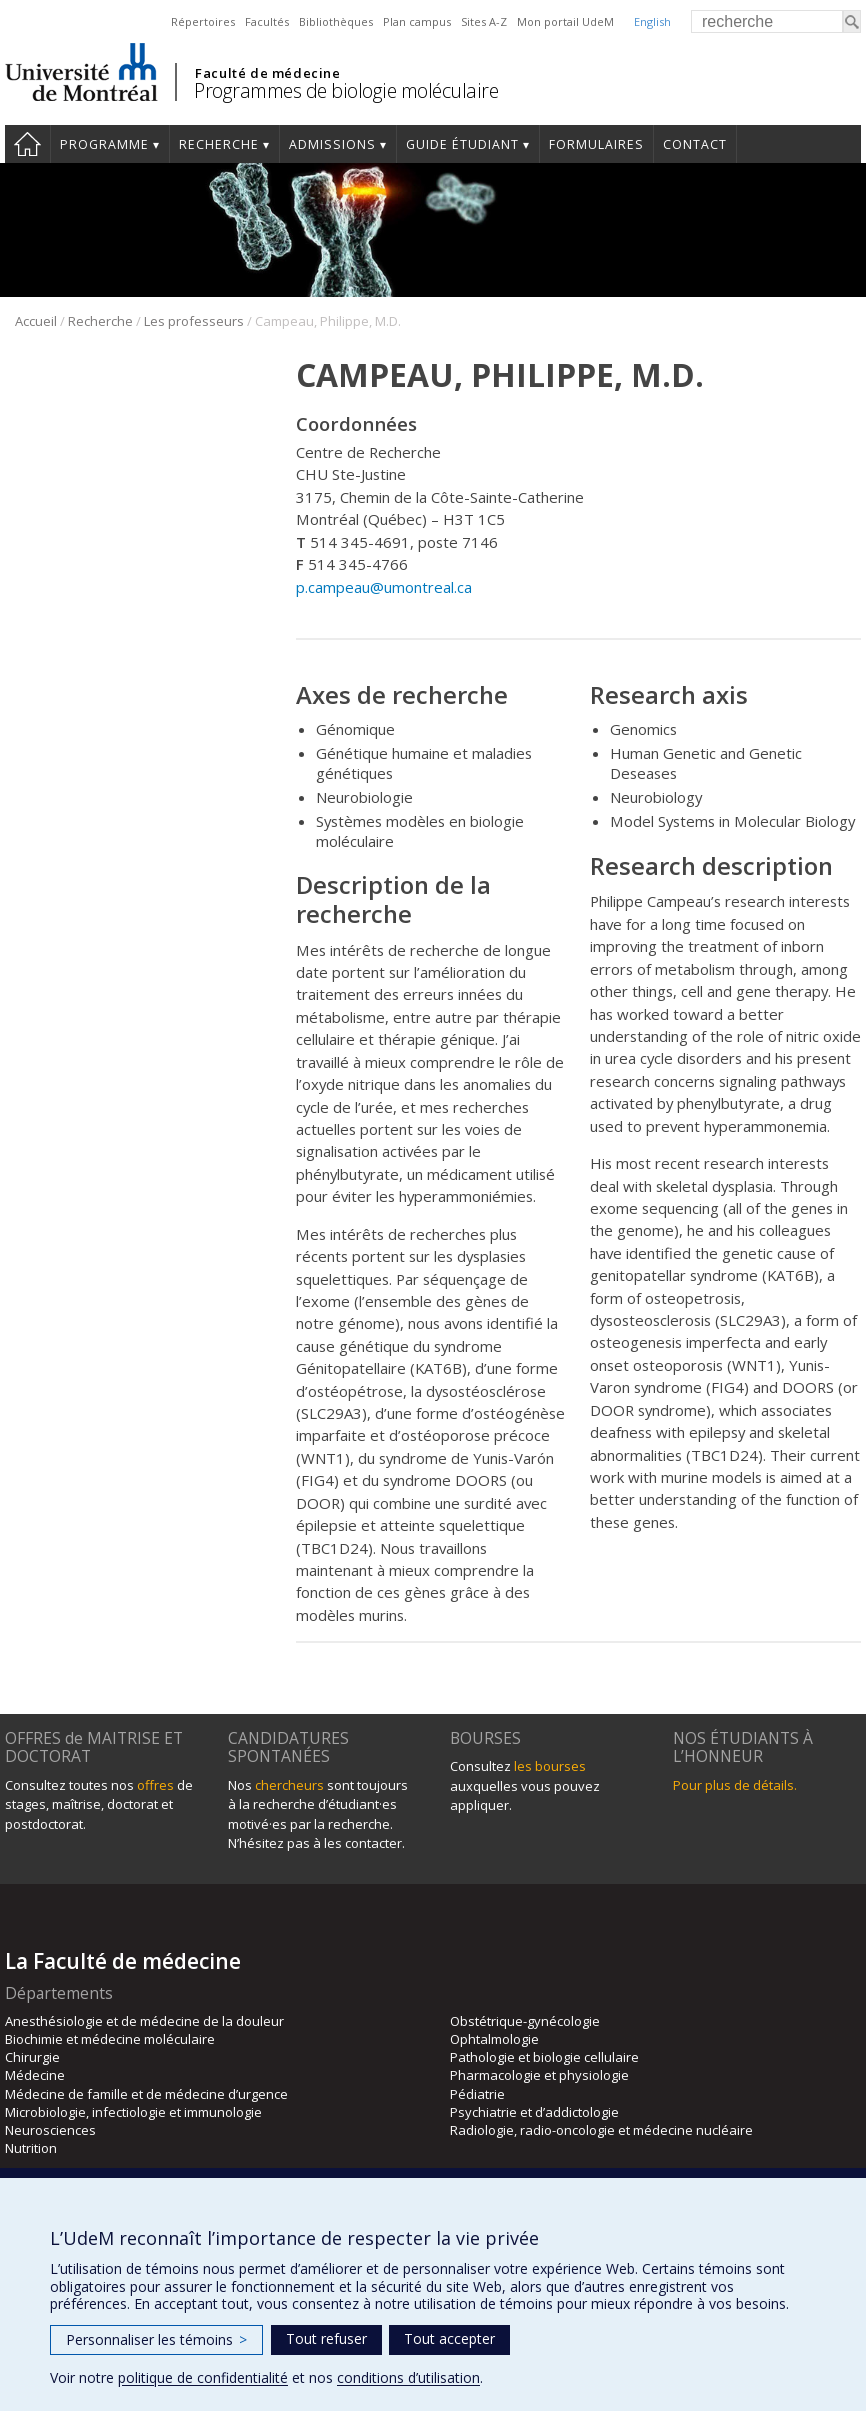 The width and height of the screenshot is (866, 2411). I want to click on Facultés, so click(267, 21).